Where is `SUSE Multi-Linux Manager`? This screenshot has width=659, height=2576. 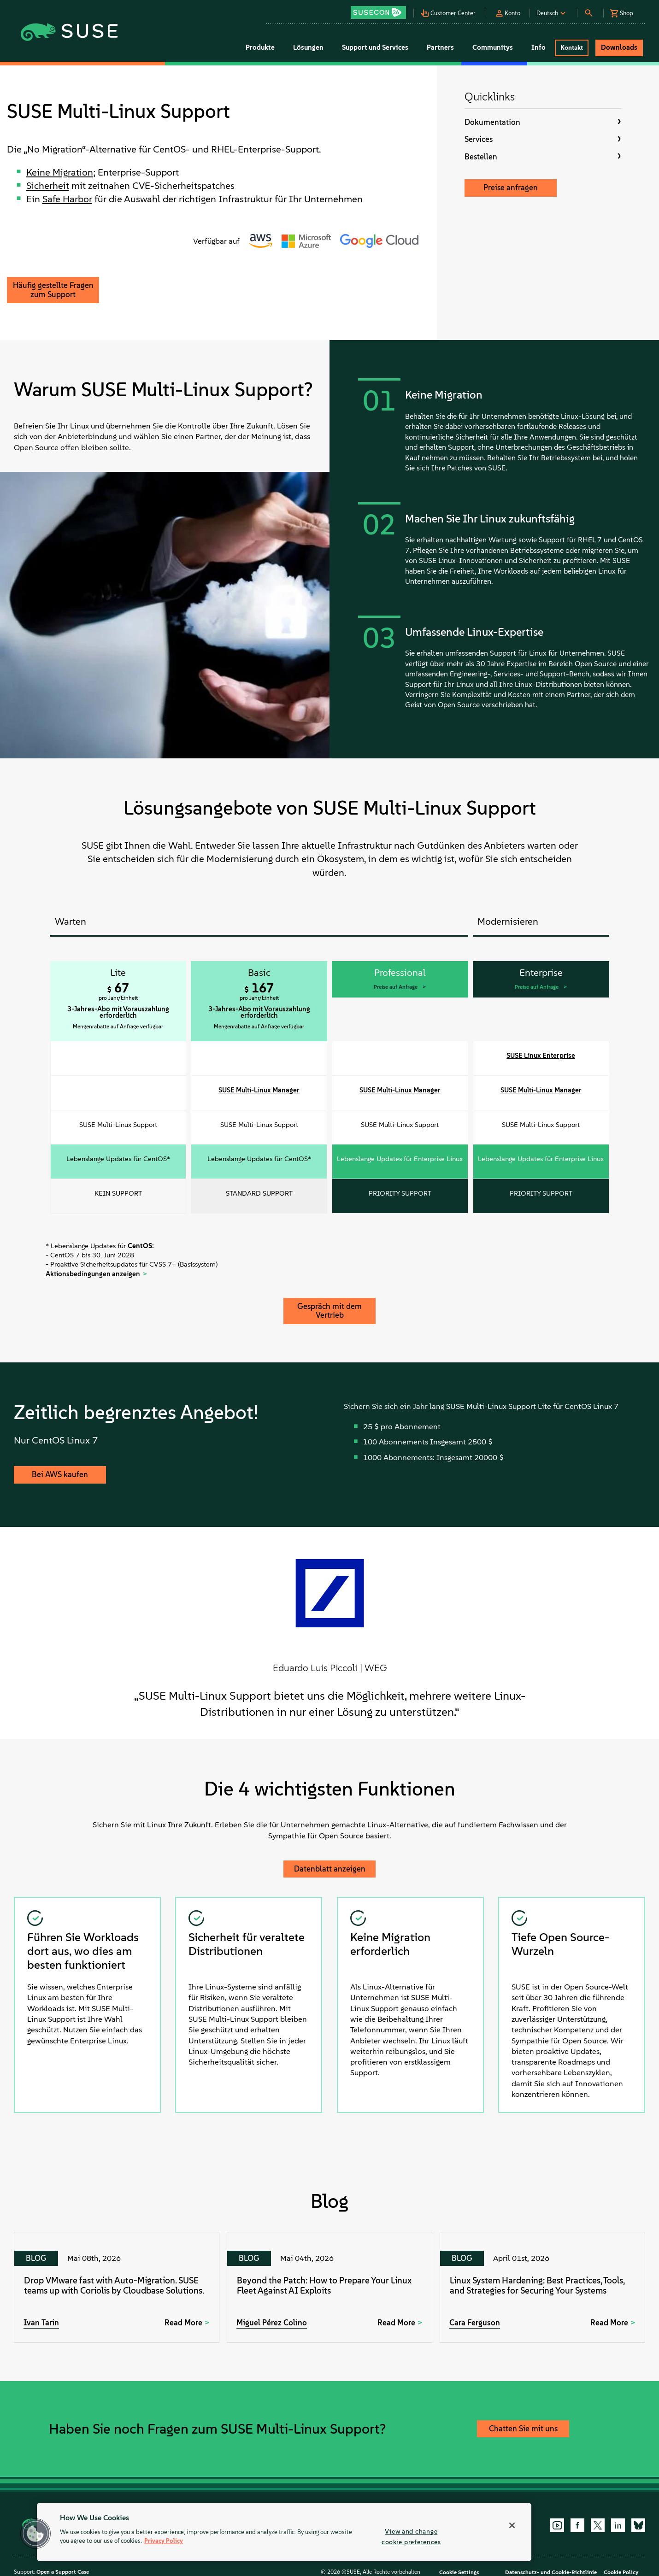 SUSE Multi-Linux Manager is located at coordinates (259, 1090).